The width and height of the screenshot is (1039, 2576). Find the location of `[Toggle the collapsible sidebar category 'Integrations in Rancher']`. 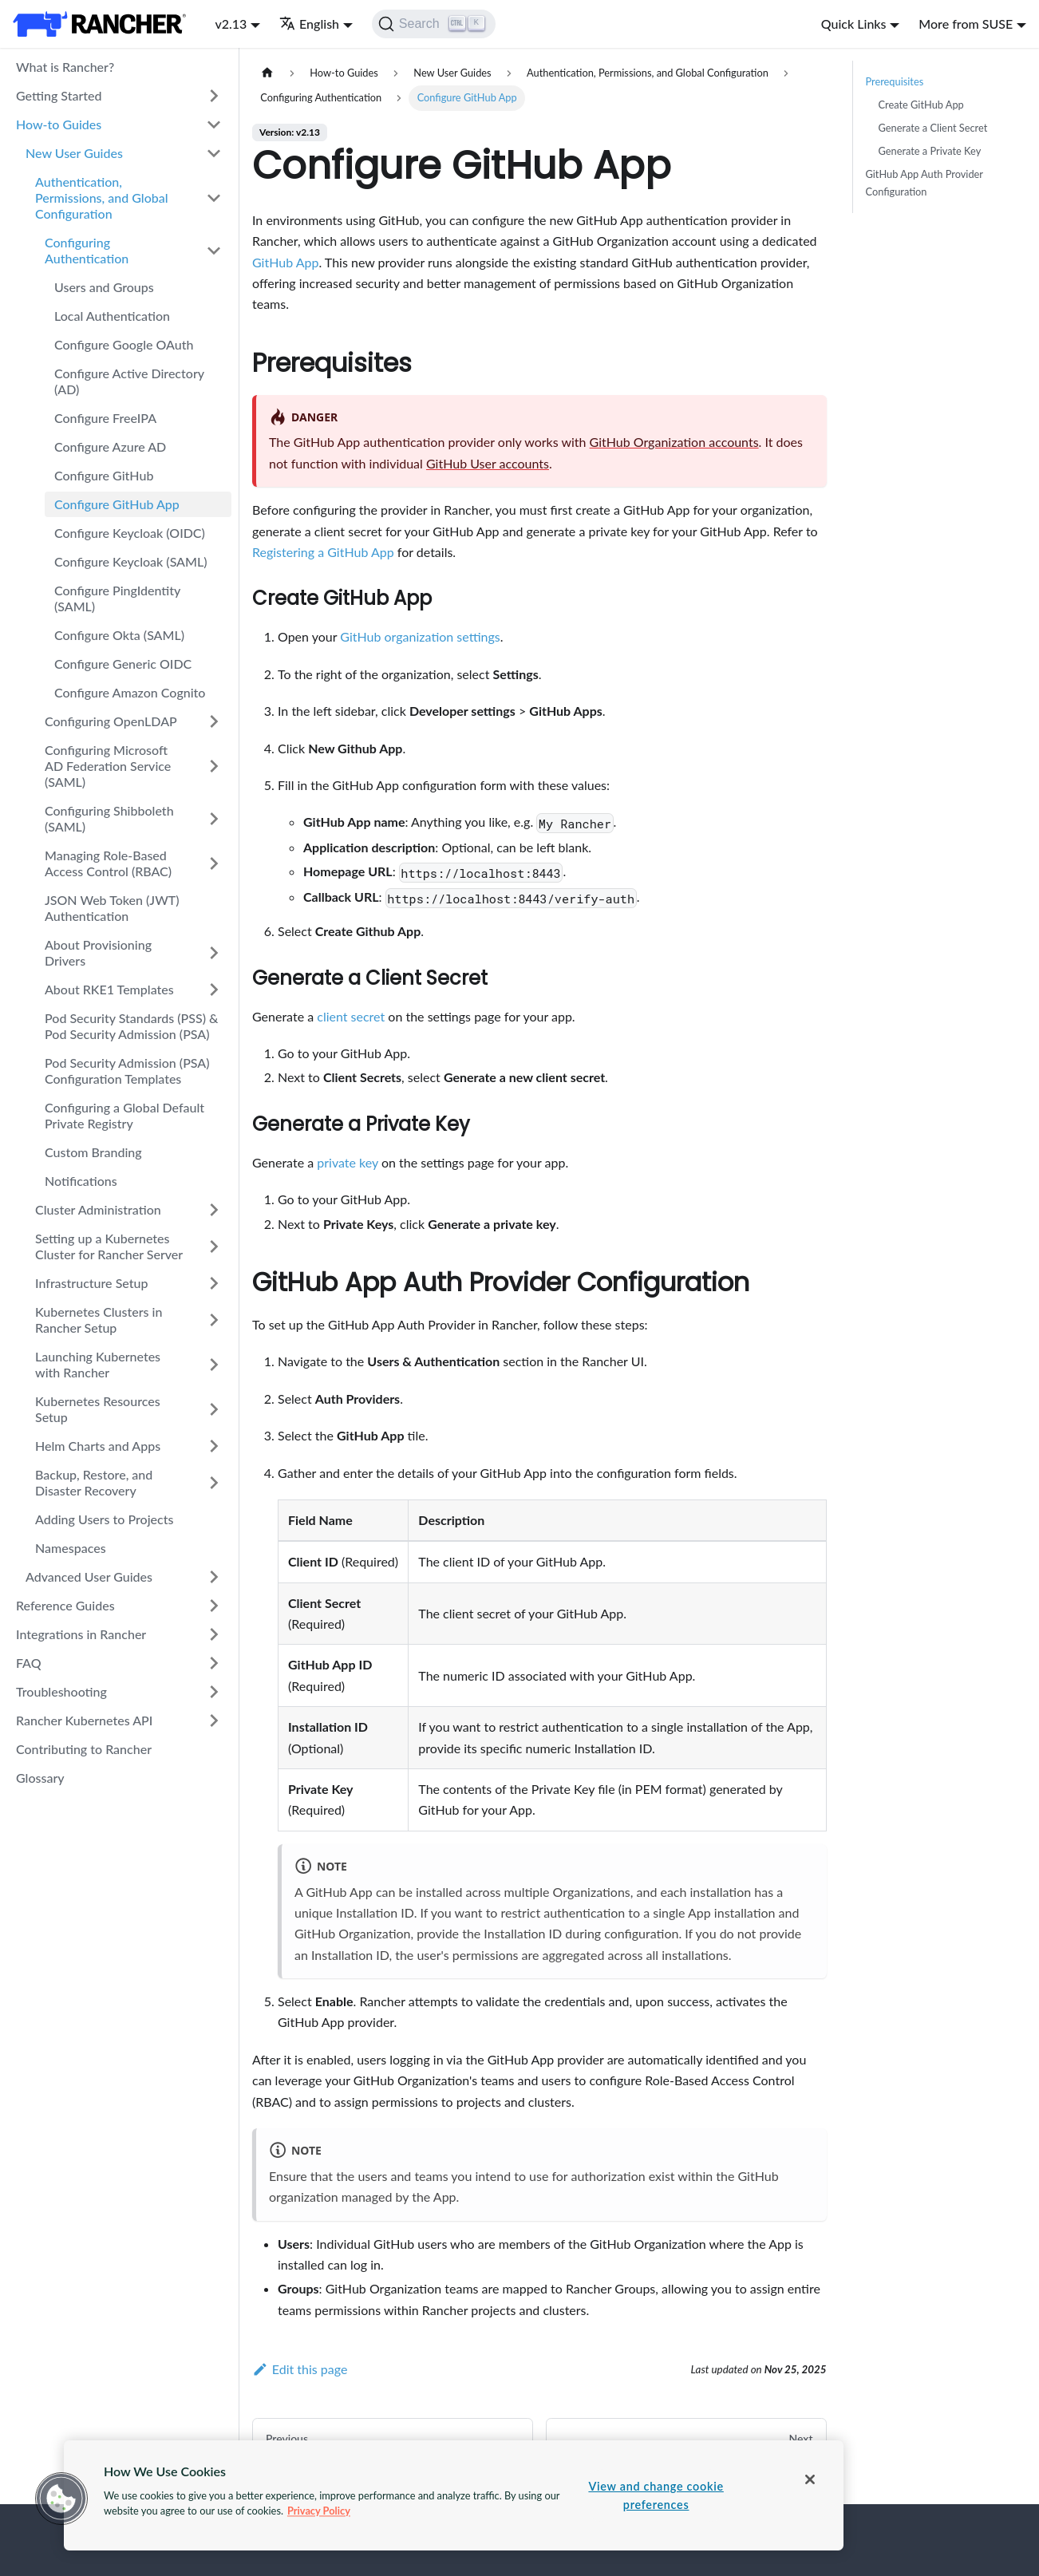

[Toggle the collapsible sidebar category 'Integrations in Rancher'] is located at coordinates (213, 1634).